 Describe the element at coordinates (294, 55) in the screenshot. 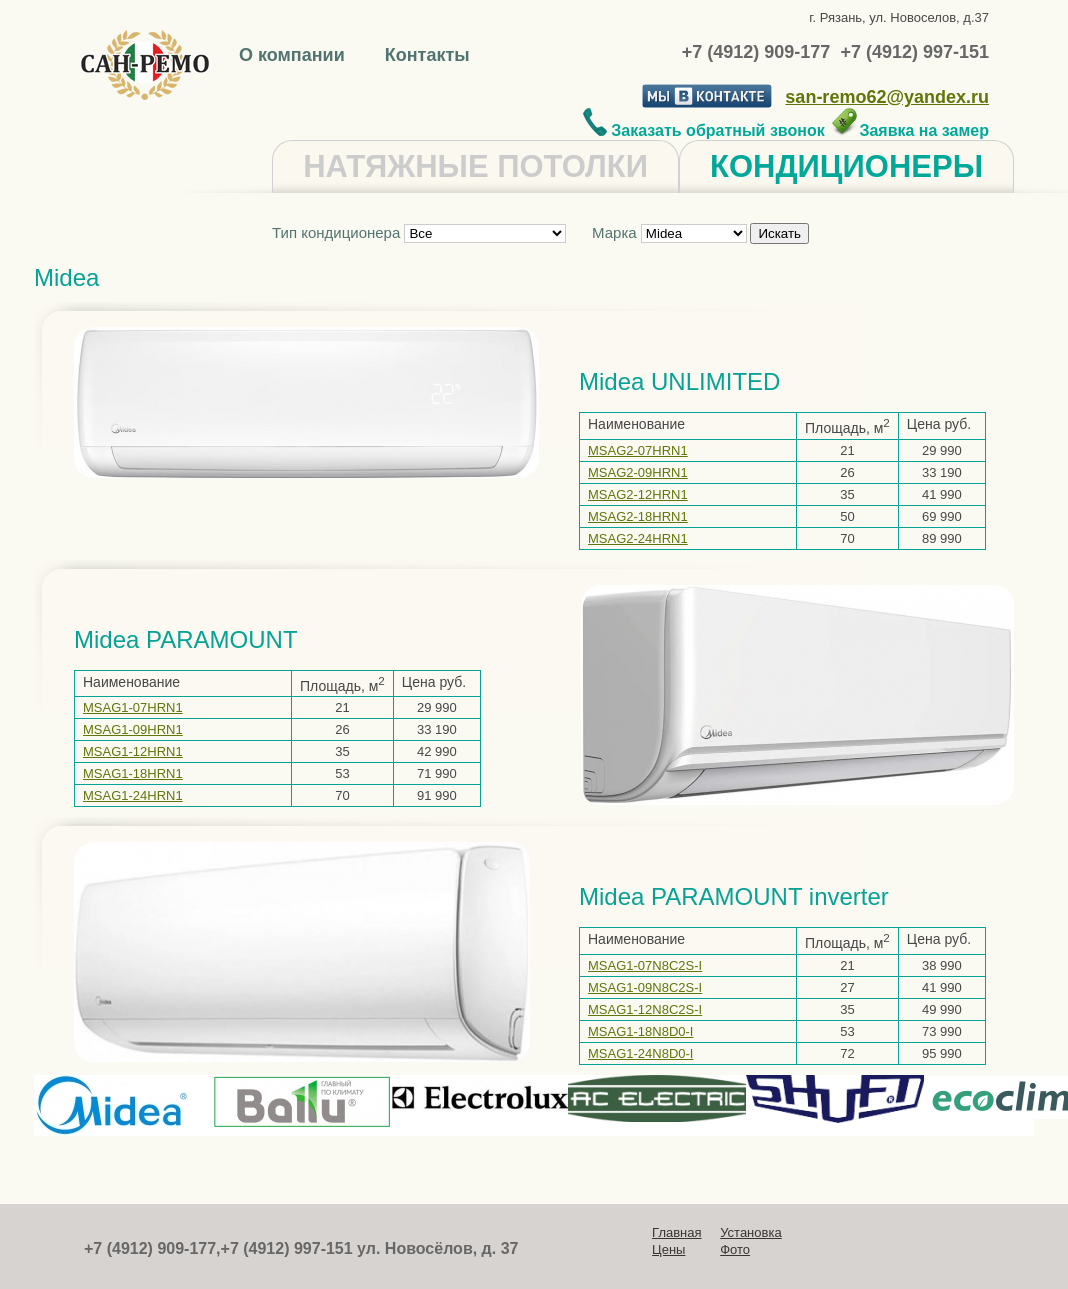

I see `О компании` at that location.